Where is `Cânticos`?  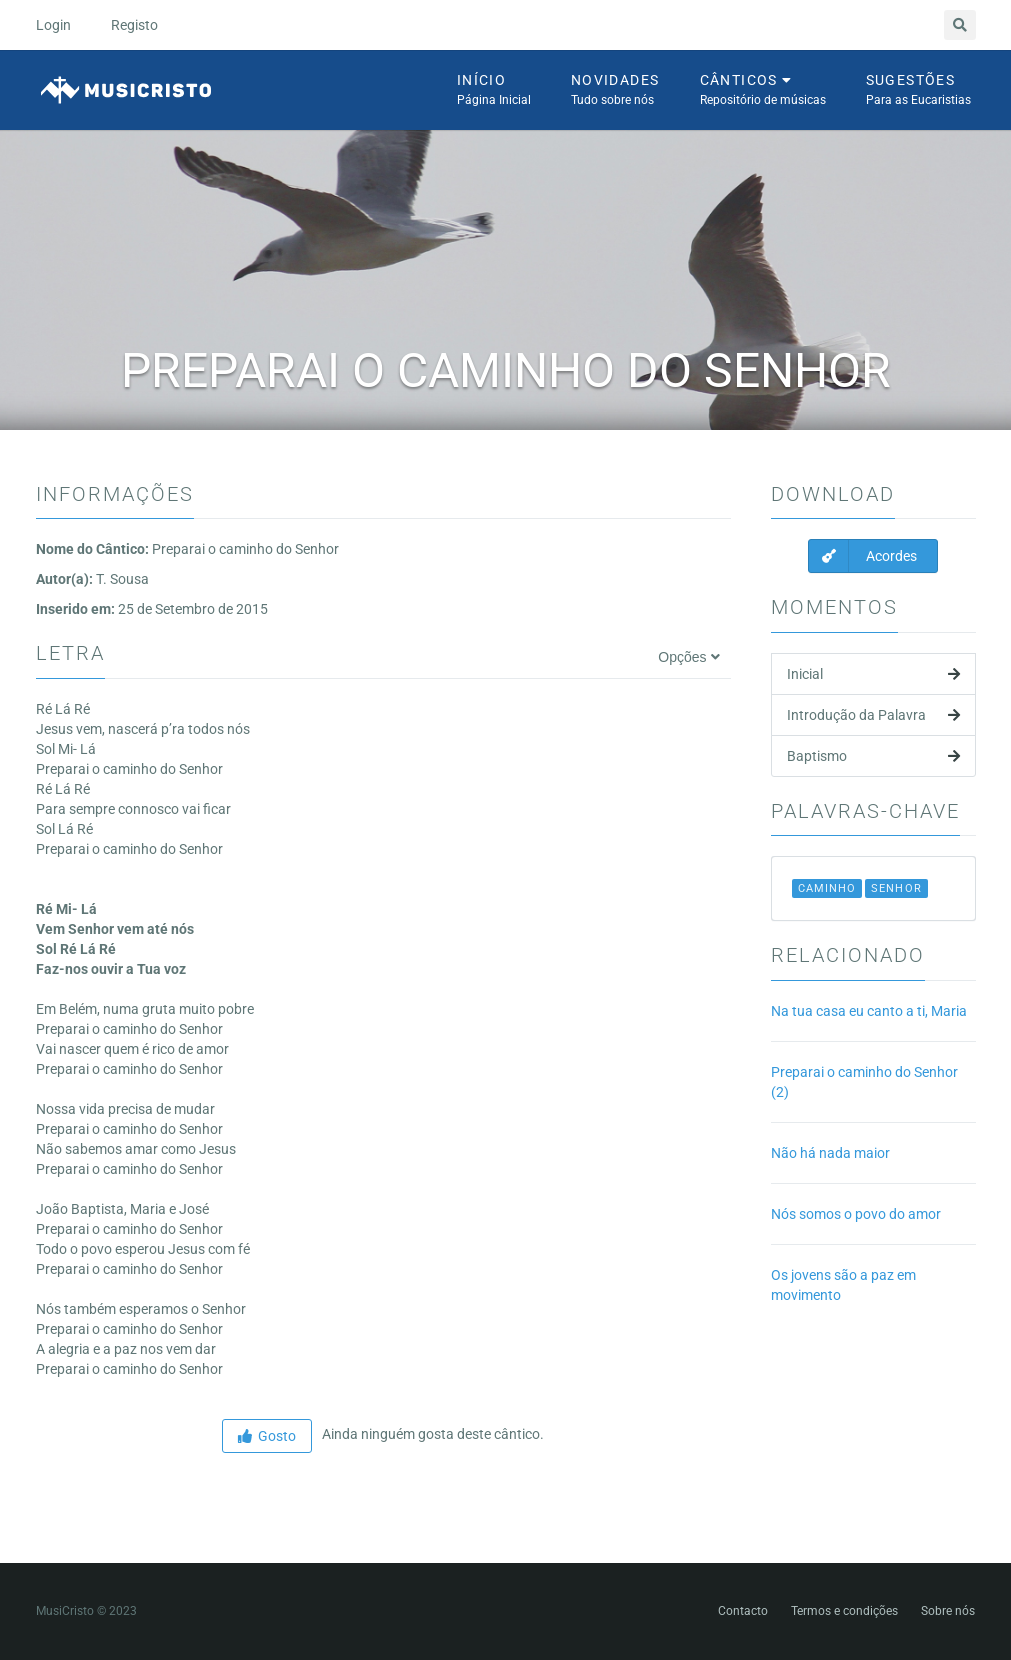 Cânticos is located at coordinates (763, 91).